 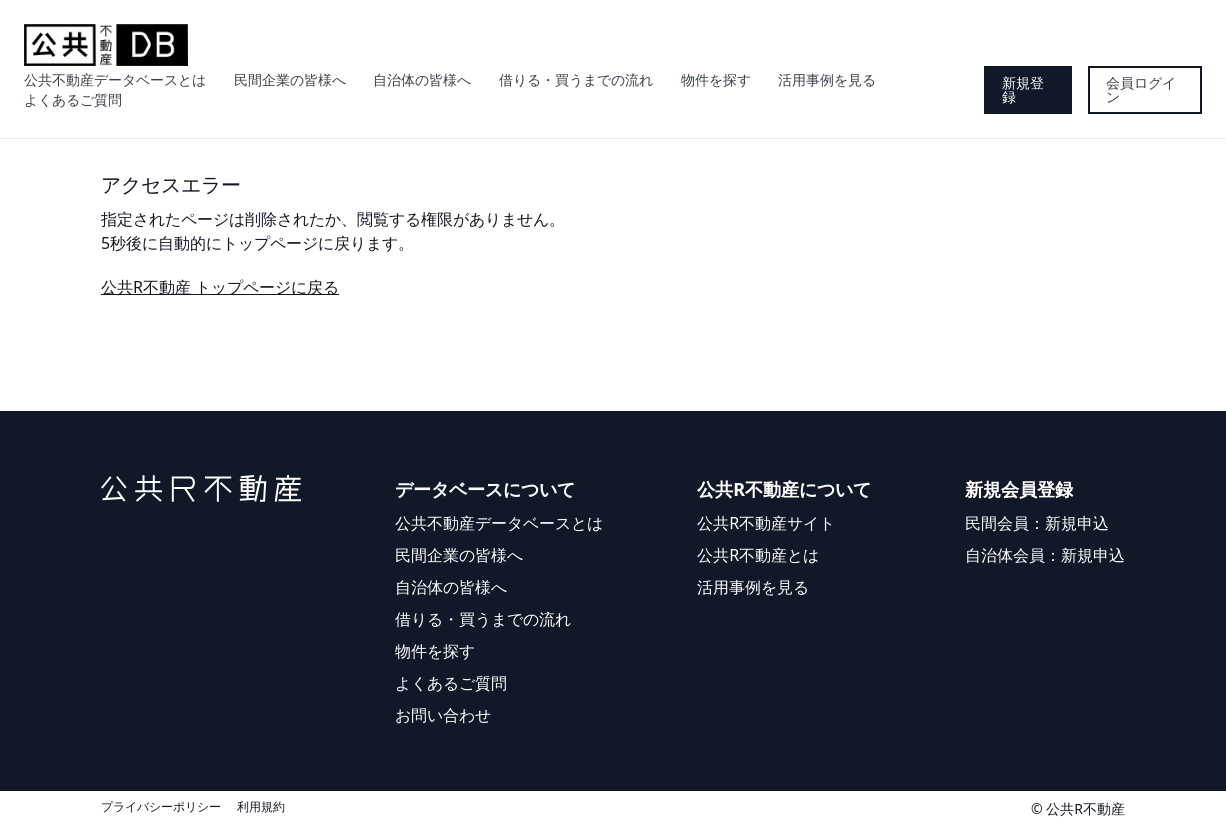 I want to click on 新規登録, so click(x=1023, y=89).